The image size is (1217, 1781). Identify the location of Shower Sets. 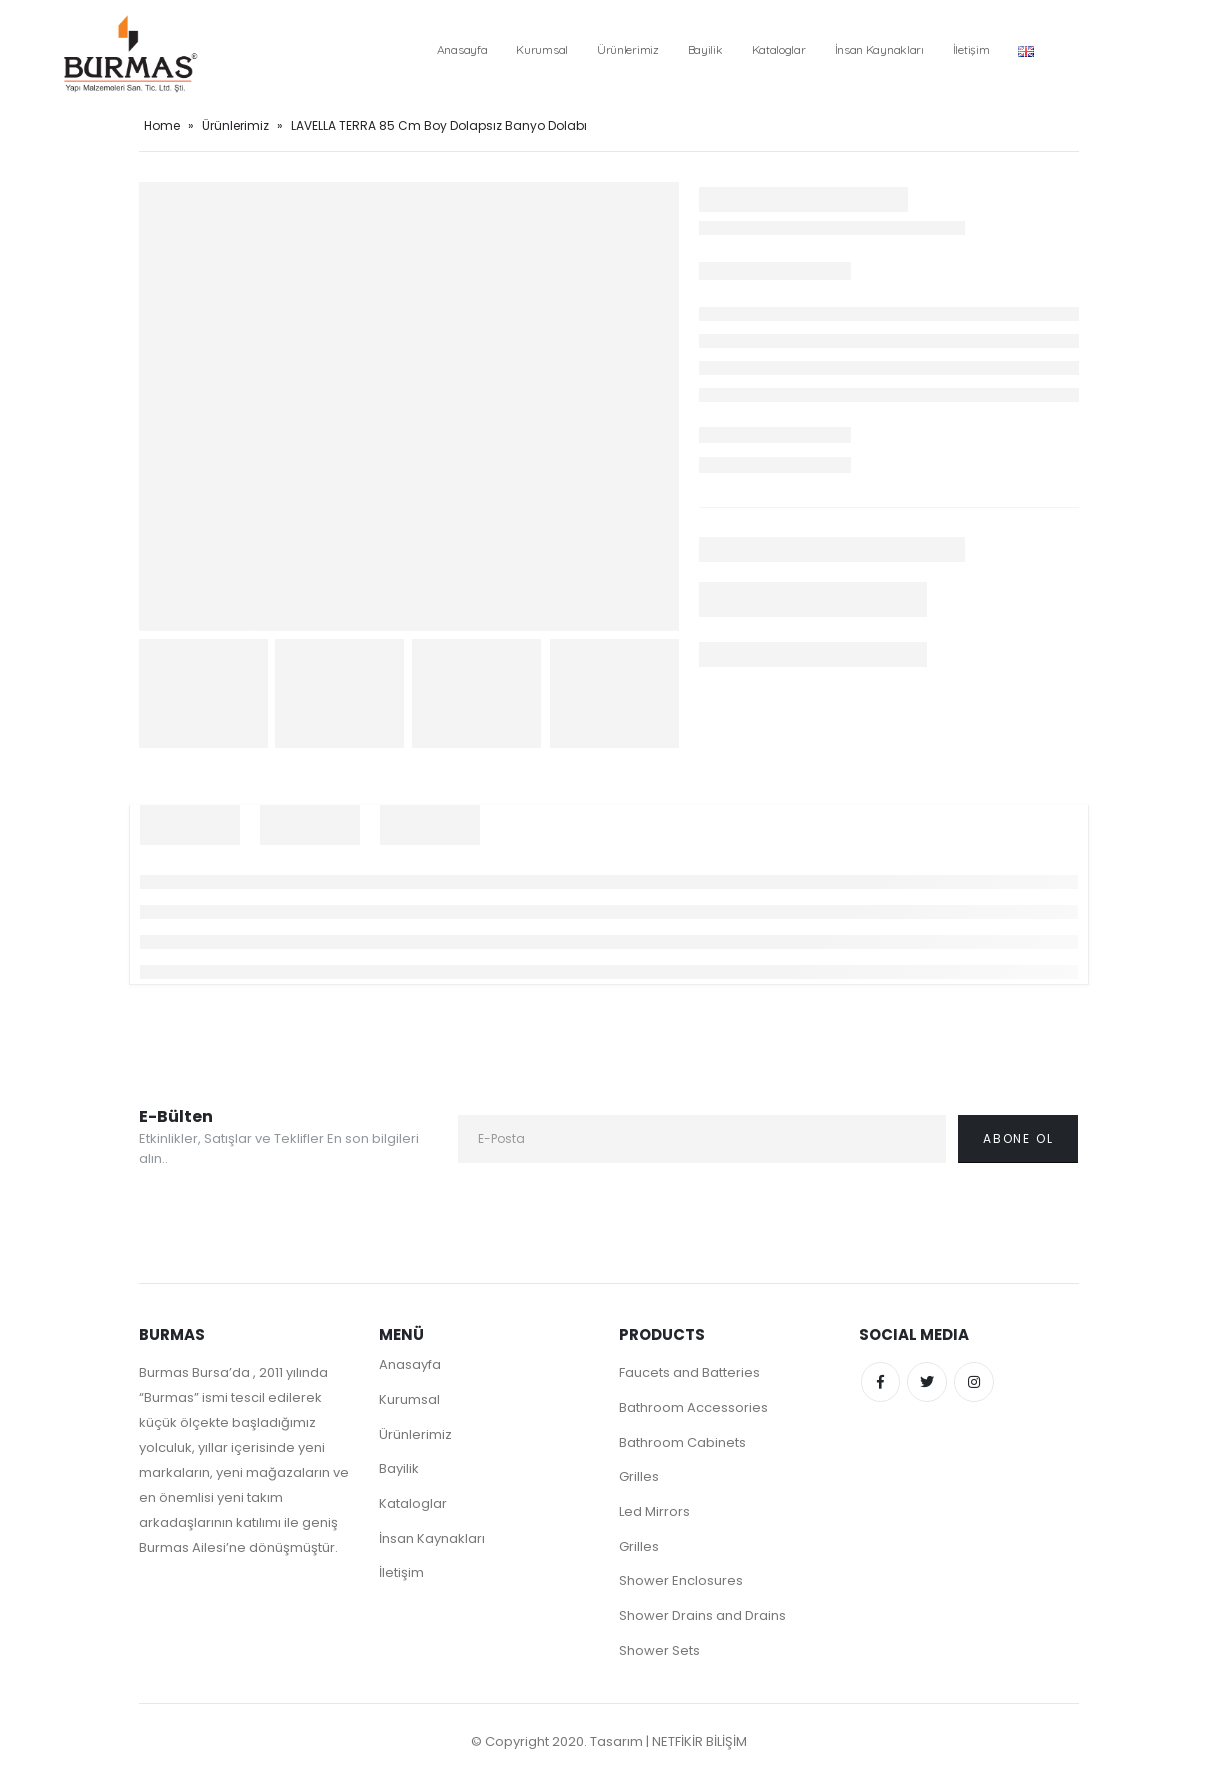
(659, 1652).